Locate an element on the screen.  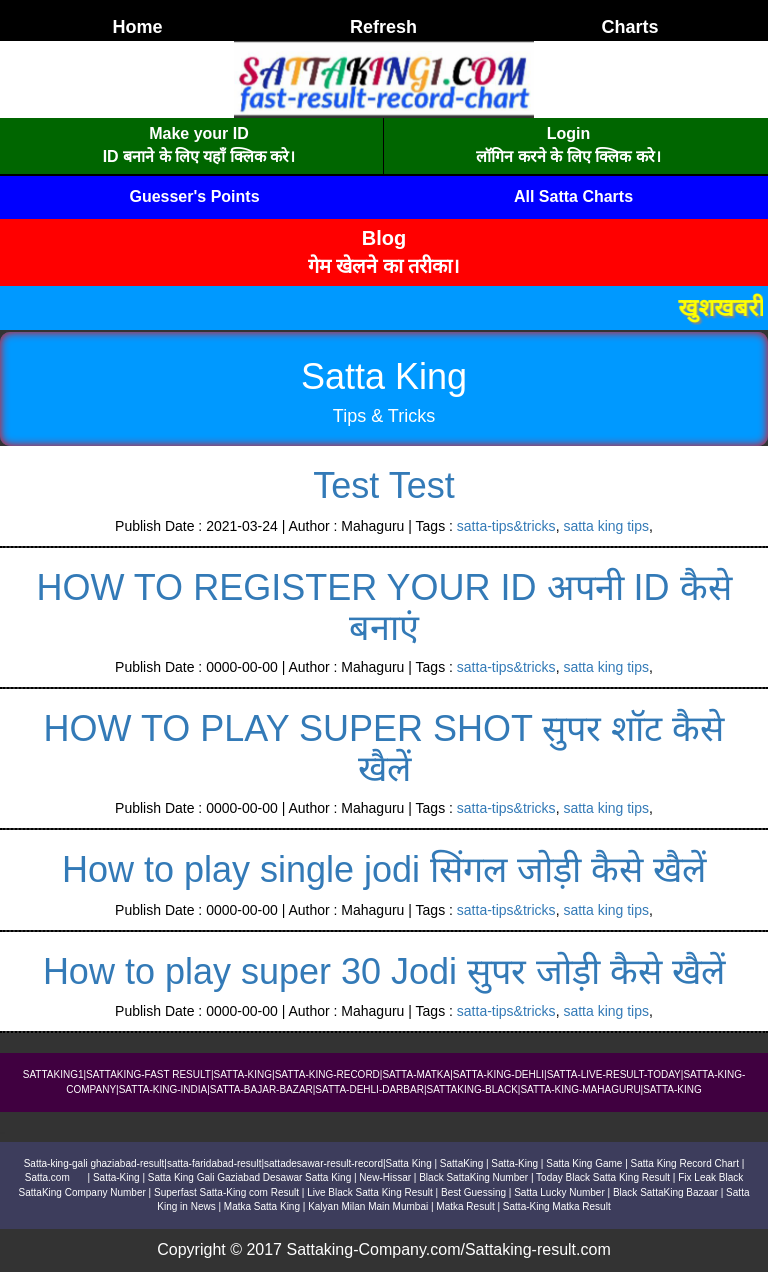
How to play single jodi सिंगल जोड़ी कैसे खैलें is located at coordinates (384, 869).